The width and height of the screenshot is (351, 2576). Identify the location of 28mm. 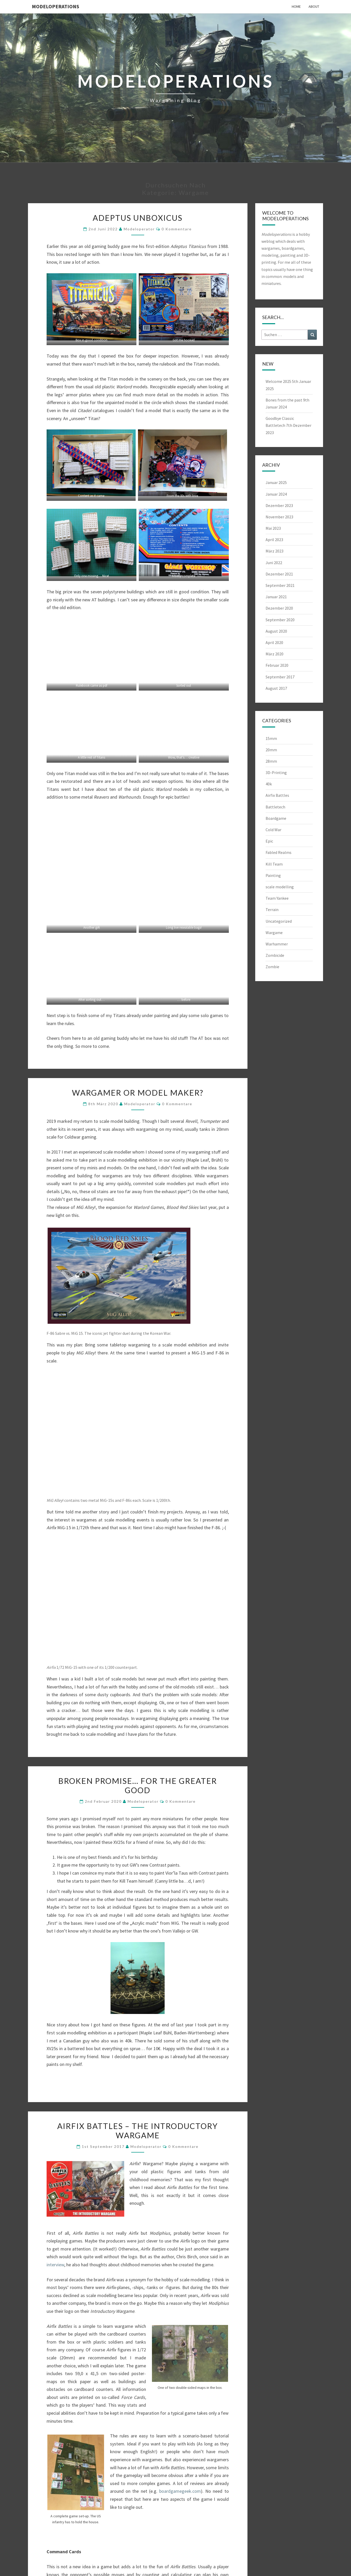
(271, 761).